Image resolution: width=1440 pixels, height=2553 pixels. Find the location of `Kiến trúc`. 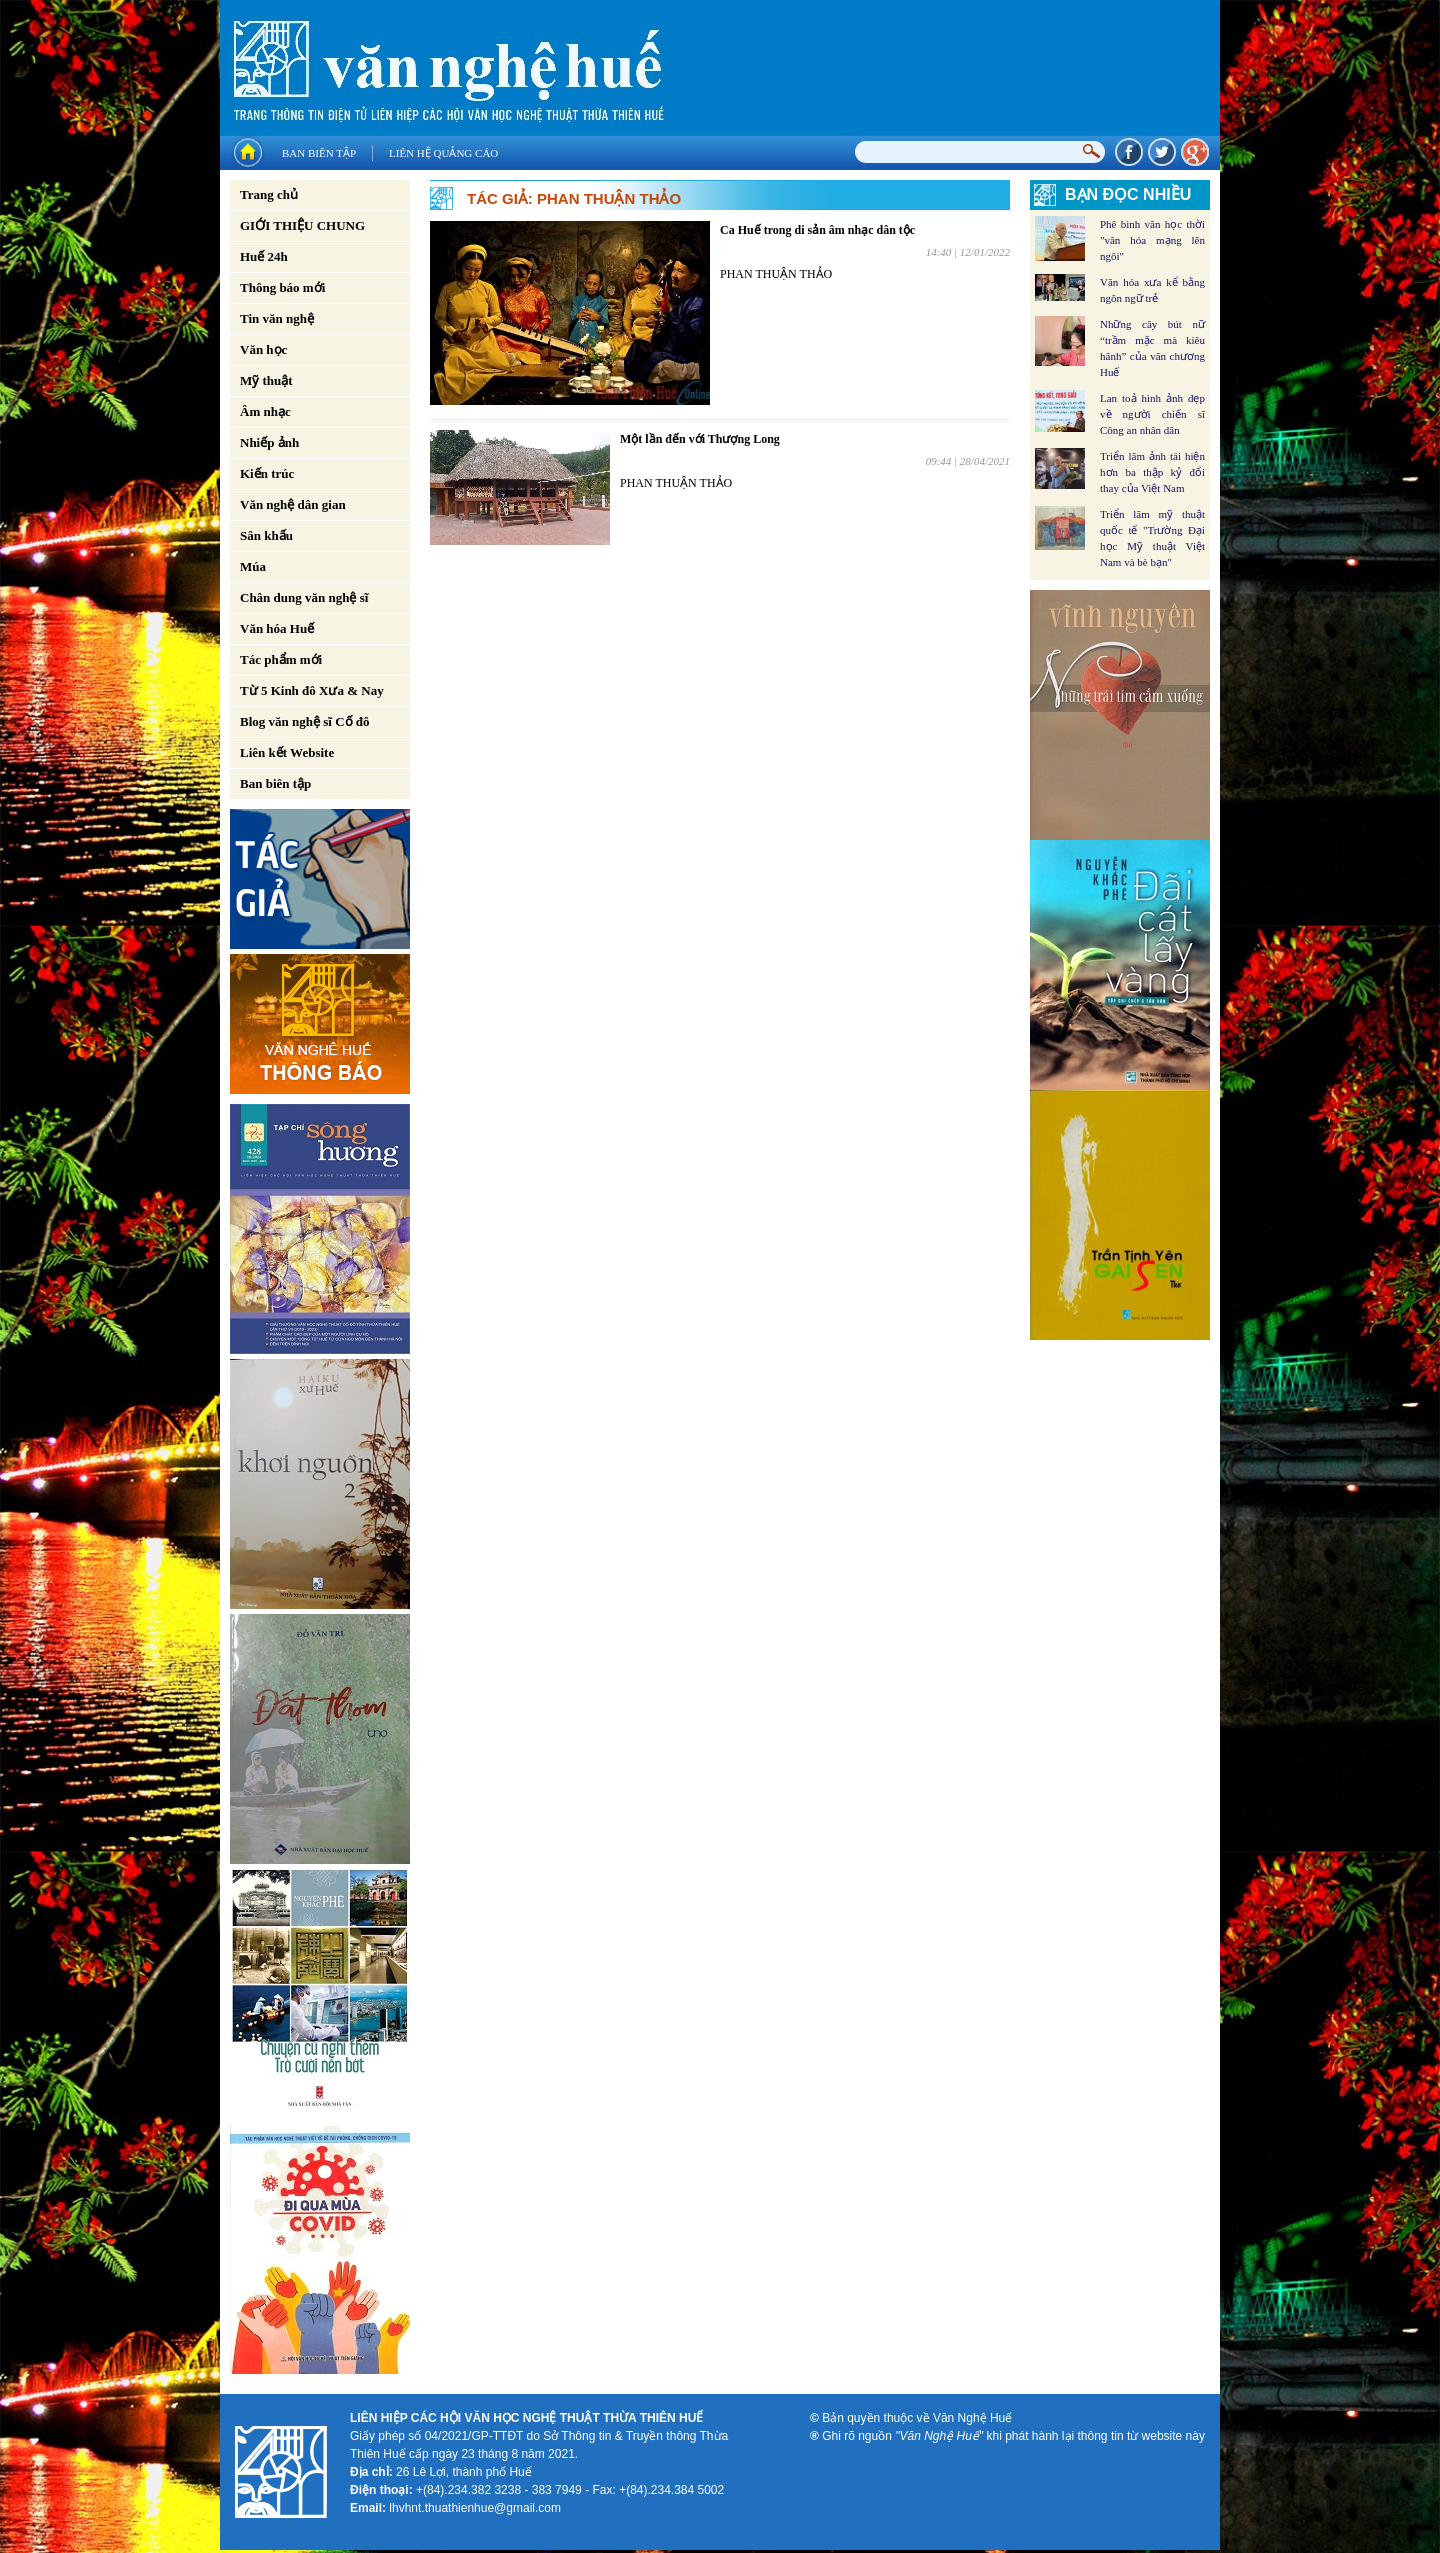

Kiến trúc is located at coordinates (267, 473).